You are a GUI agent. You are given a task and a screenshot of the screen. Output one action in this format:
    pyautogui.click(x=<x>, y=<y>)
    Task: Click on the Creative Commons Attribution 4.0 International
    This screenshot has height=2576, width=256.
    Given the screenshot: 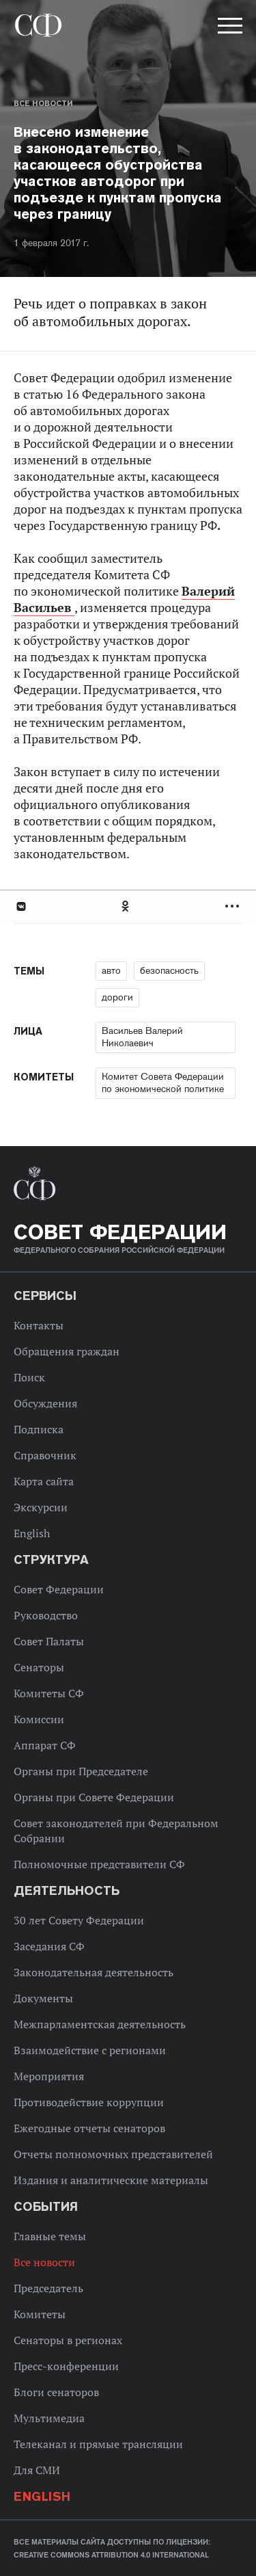 What is the action you would take?
    pyautogui.click(x=111, y=2555)
    